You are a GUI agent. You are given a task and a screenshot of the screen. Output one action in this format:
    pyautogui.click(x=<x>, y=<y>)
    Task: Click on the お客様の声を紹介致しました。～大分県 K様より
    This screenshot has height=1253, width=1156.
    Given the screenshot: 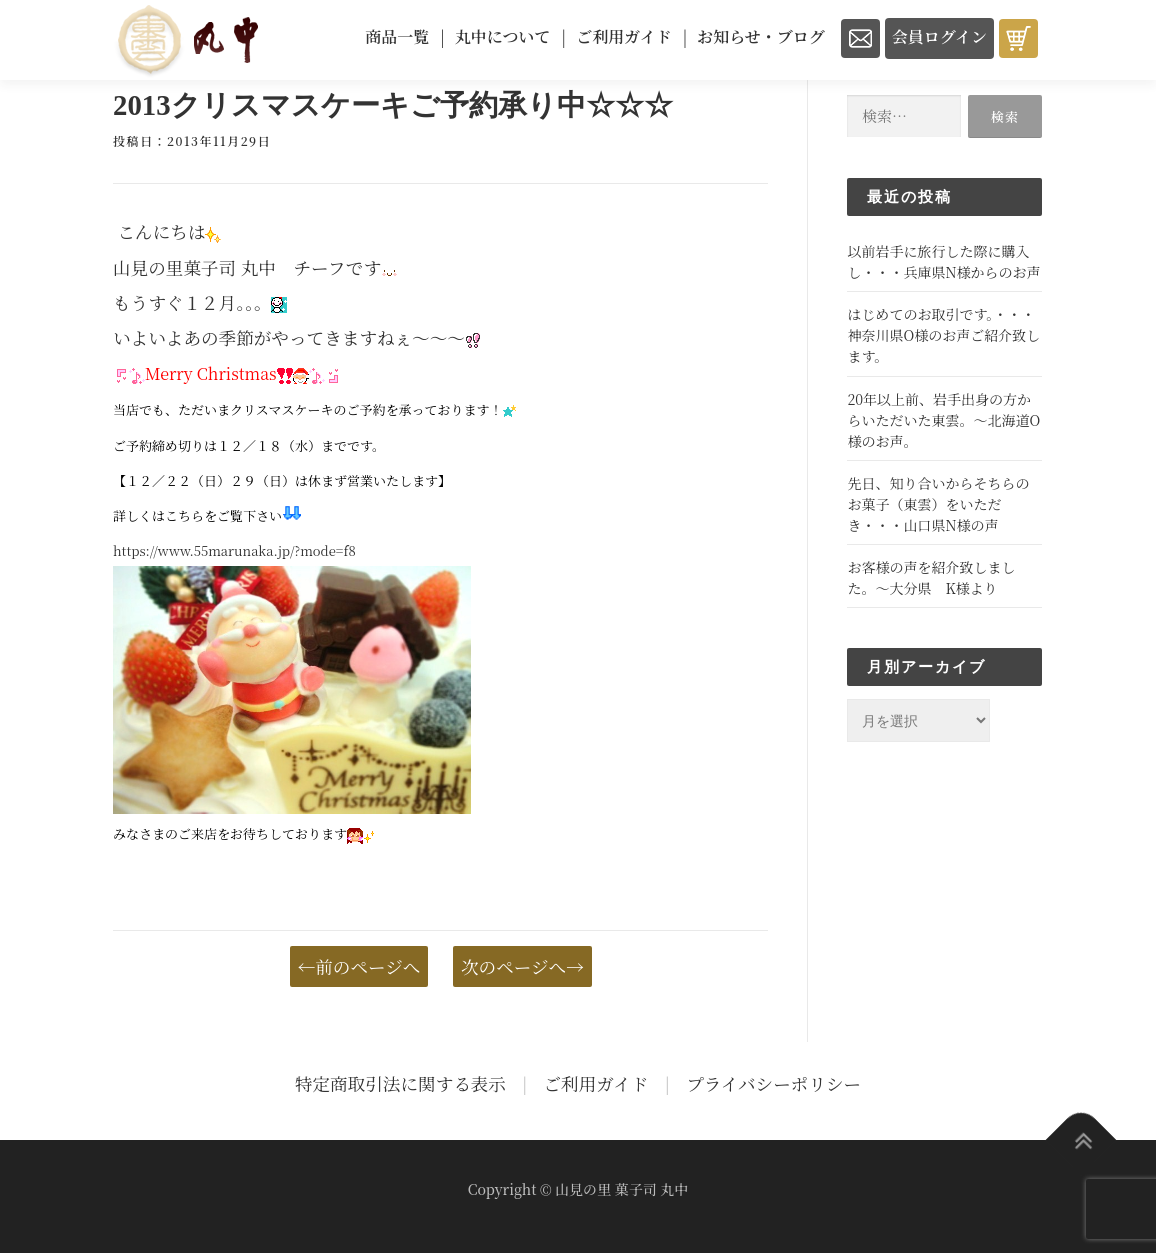 What is the action you would take?
    pyautogui.click(x=931, y=577)
    